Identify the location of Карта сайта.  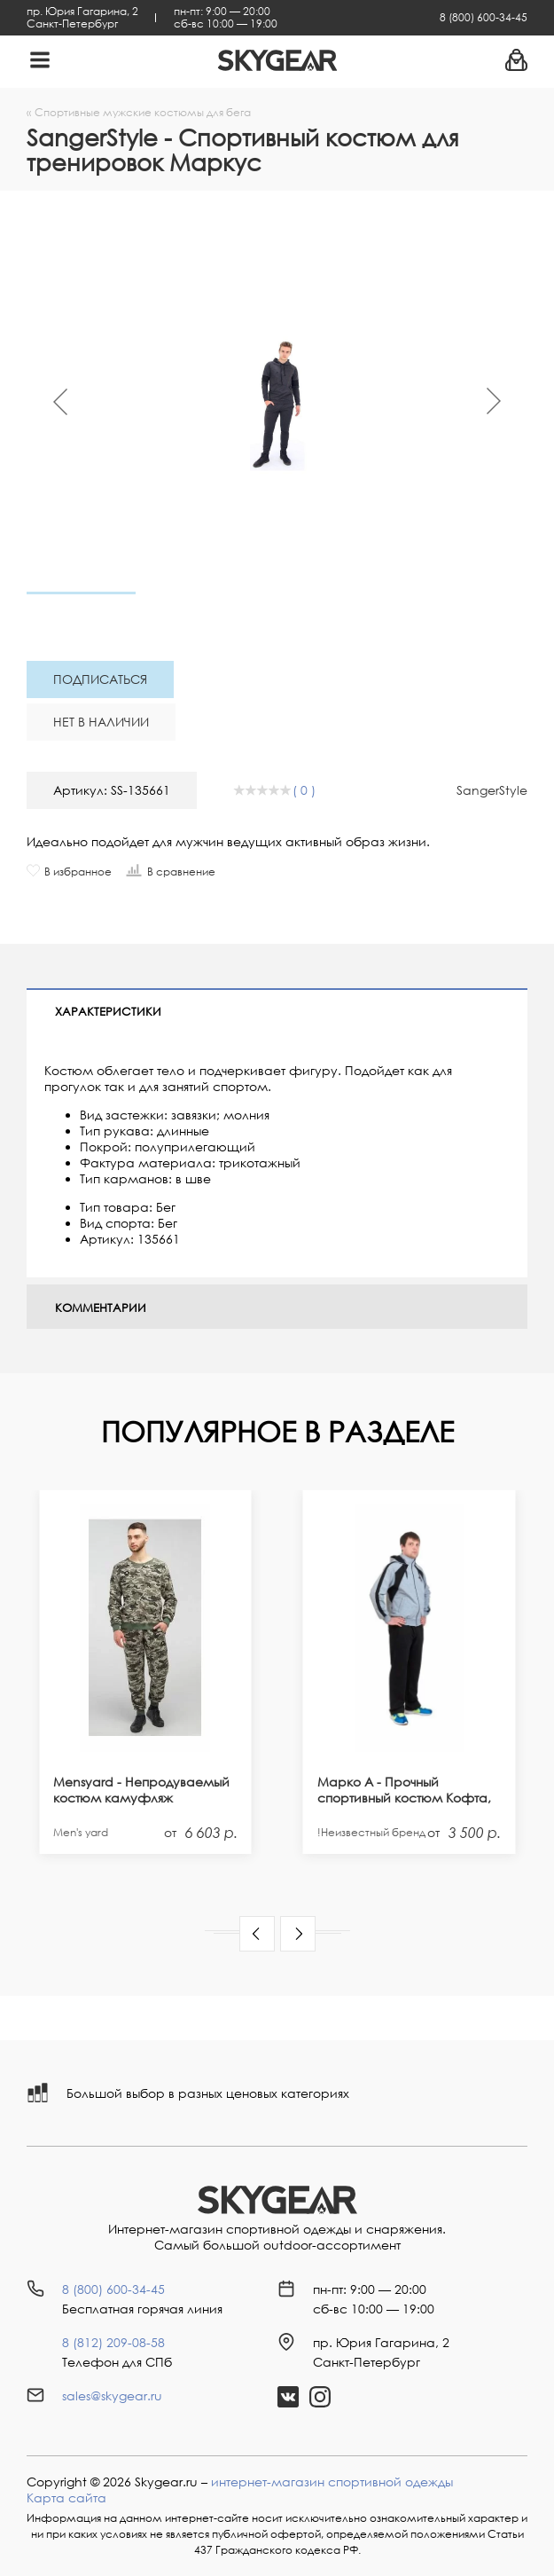
(66, 2497).